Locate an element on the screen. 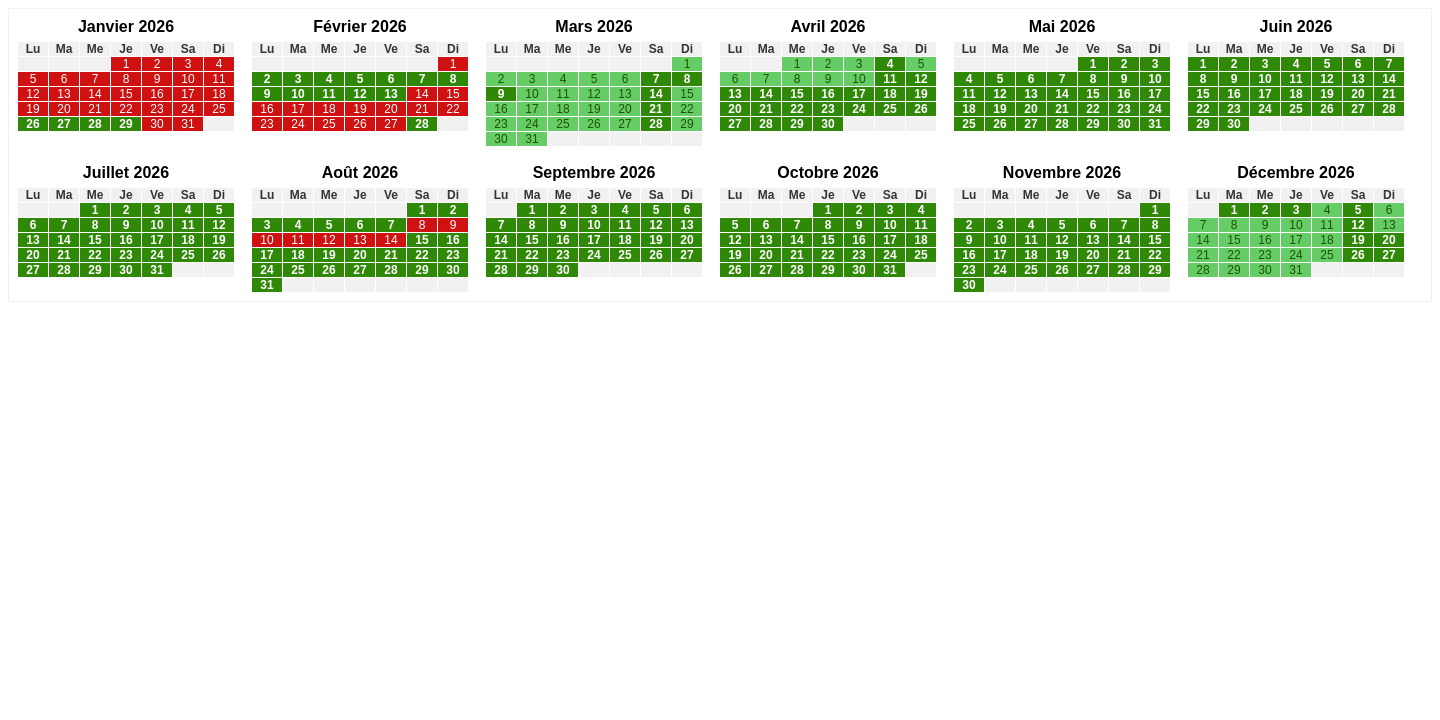 The height and width of the screenshot is (720, 1440). 24 is located at coordinates (187, 109).